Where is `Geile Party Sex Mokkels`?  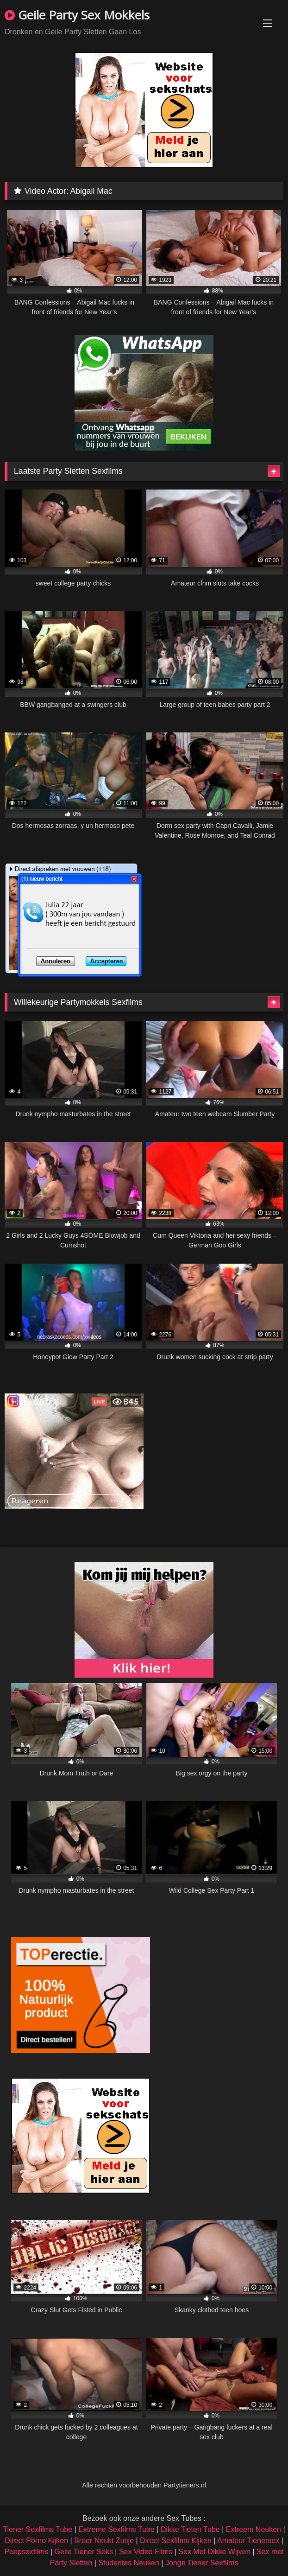 Geile Party Sex Mokkels is located at coordinates (77, 14).